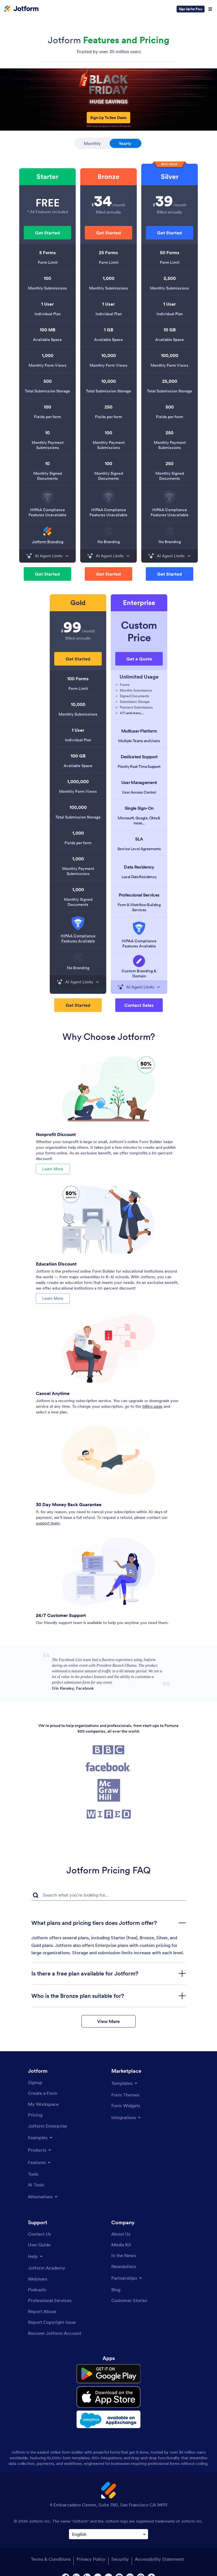 Image resolution: width=217 pixels, height=2576 pixels. What do you see at coordinates (170, 177) in the screenshot?
I see `Silver` at bounding box center [170, 177].